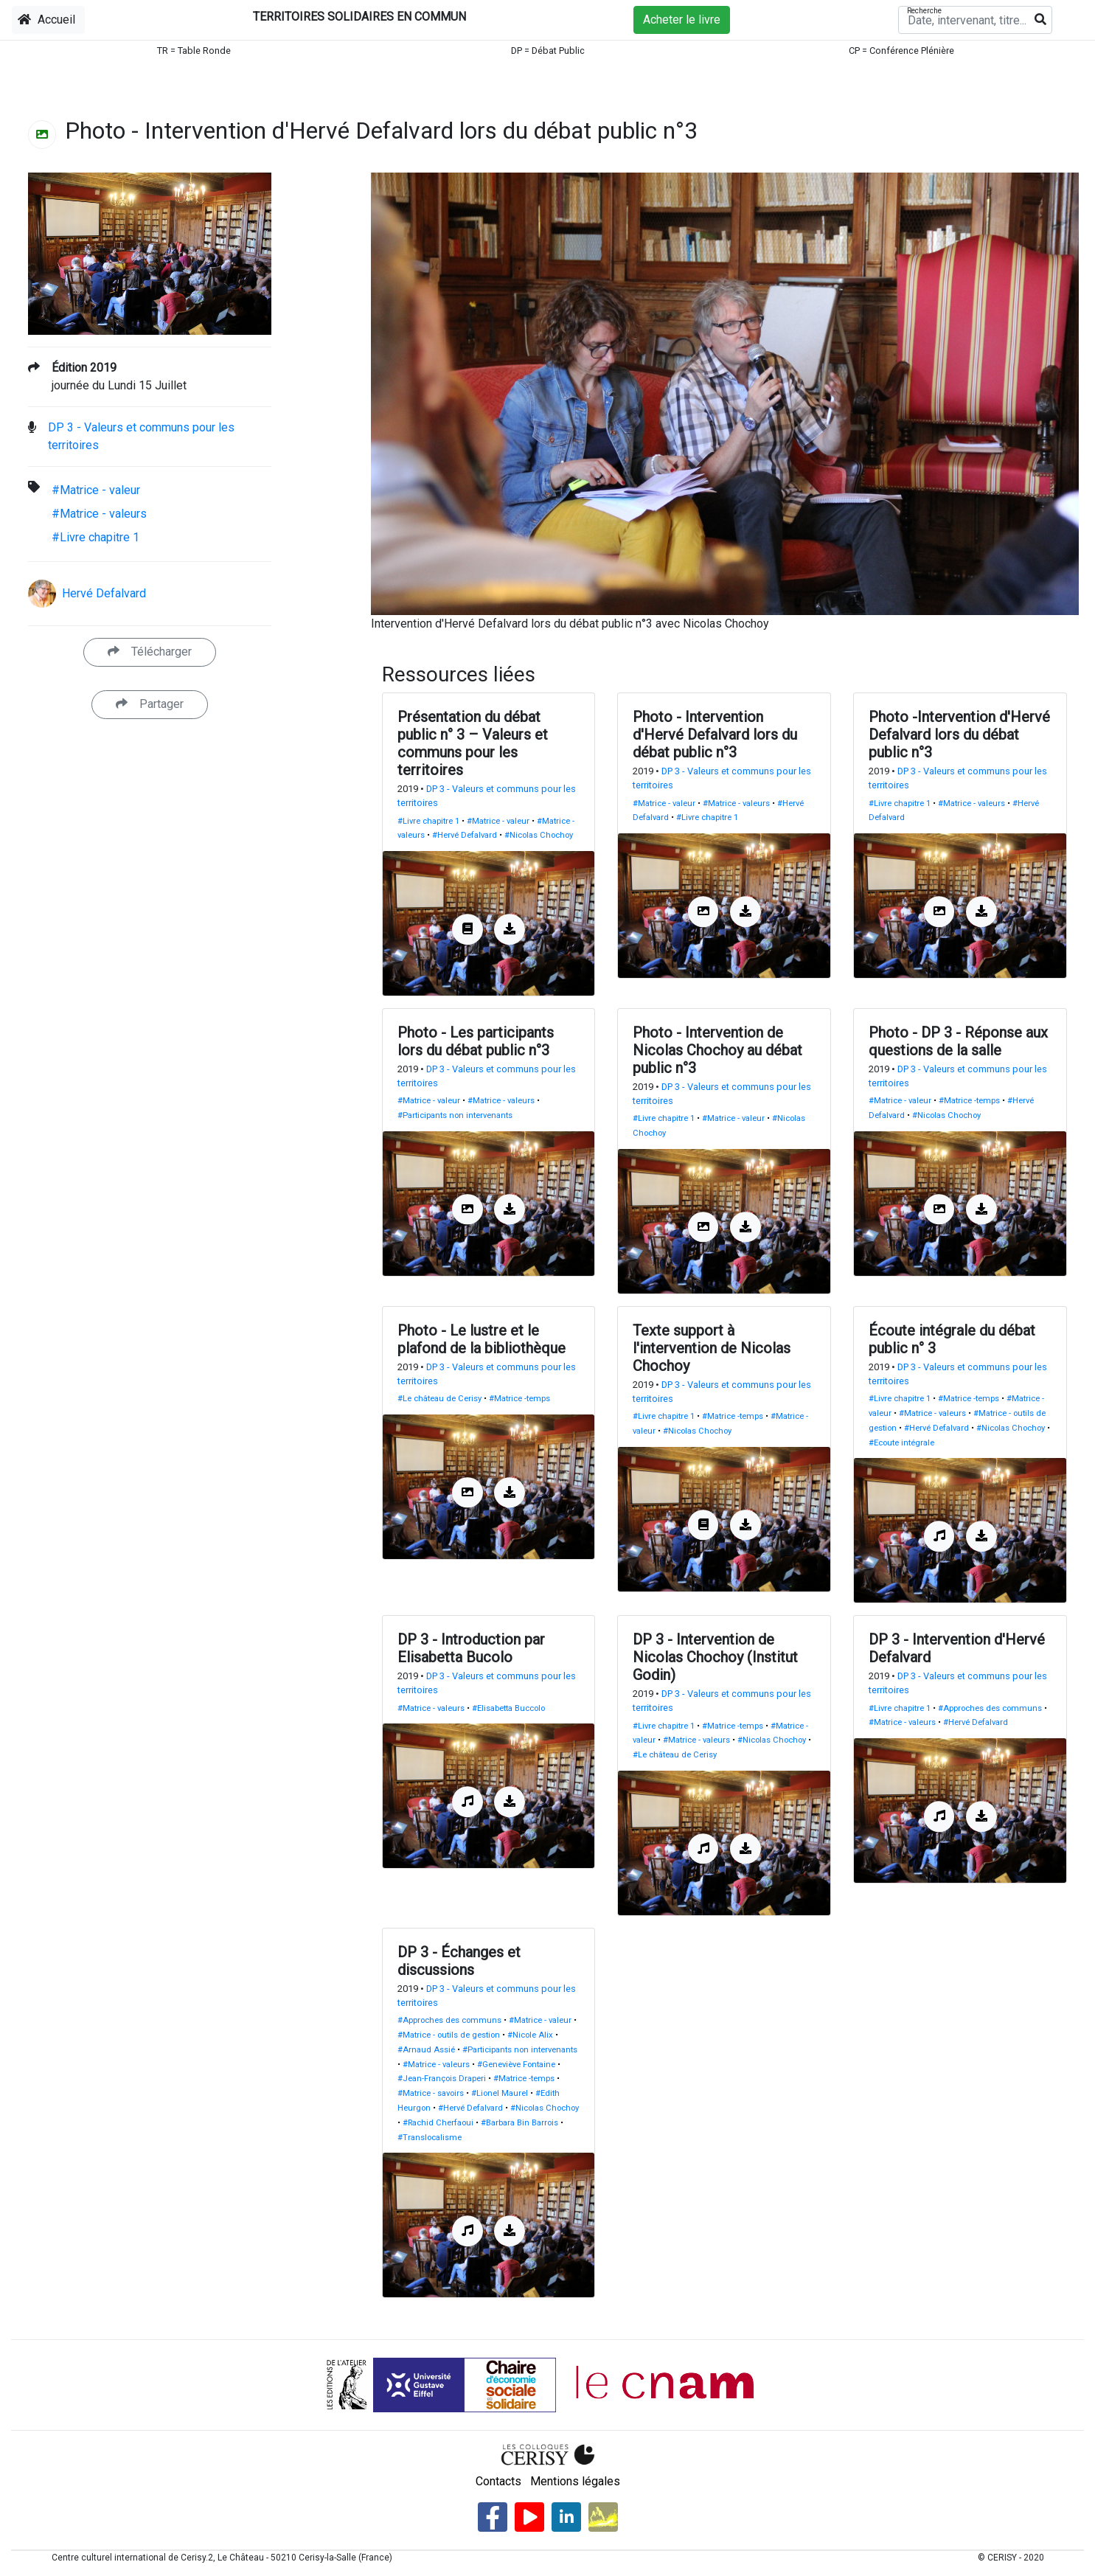 This screenshot has width=1095, height=2576. I want to click on #Participants non intervenants, so click(454, 1115).